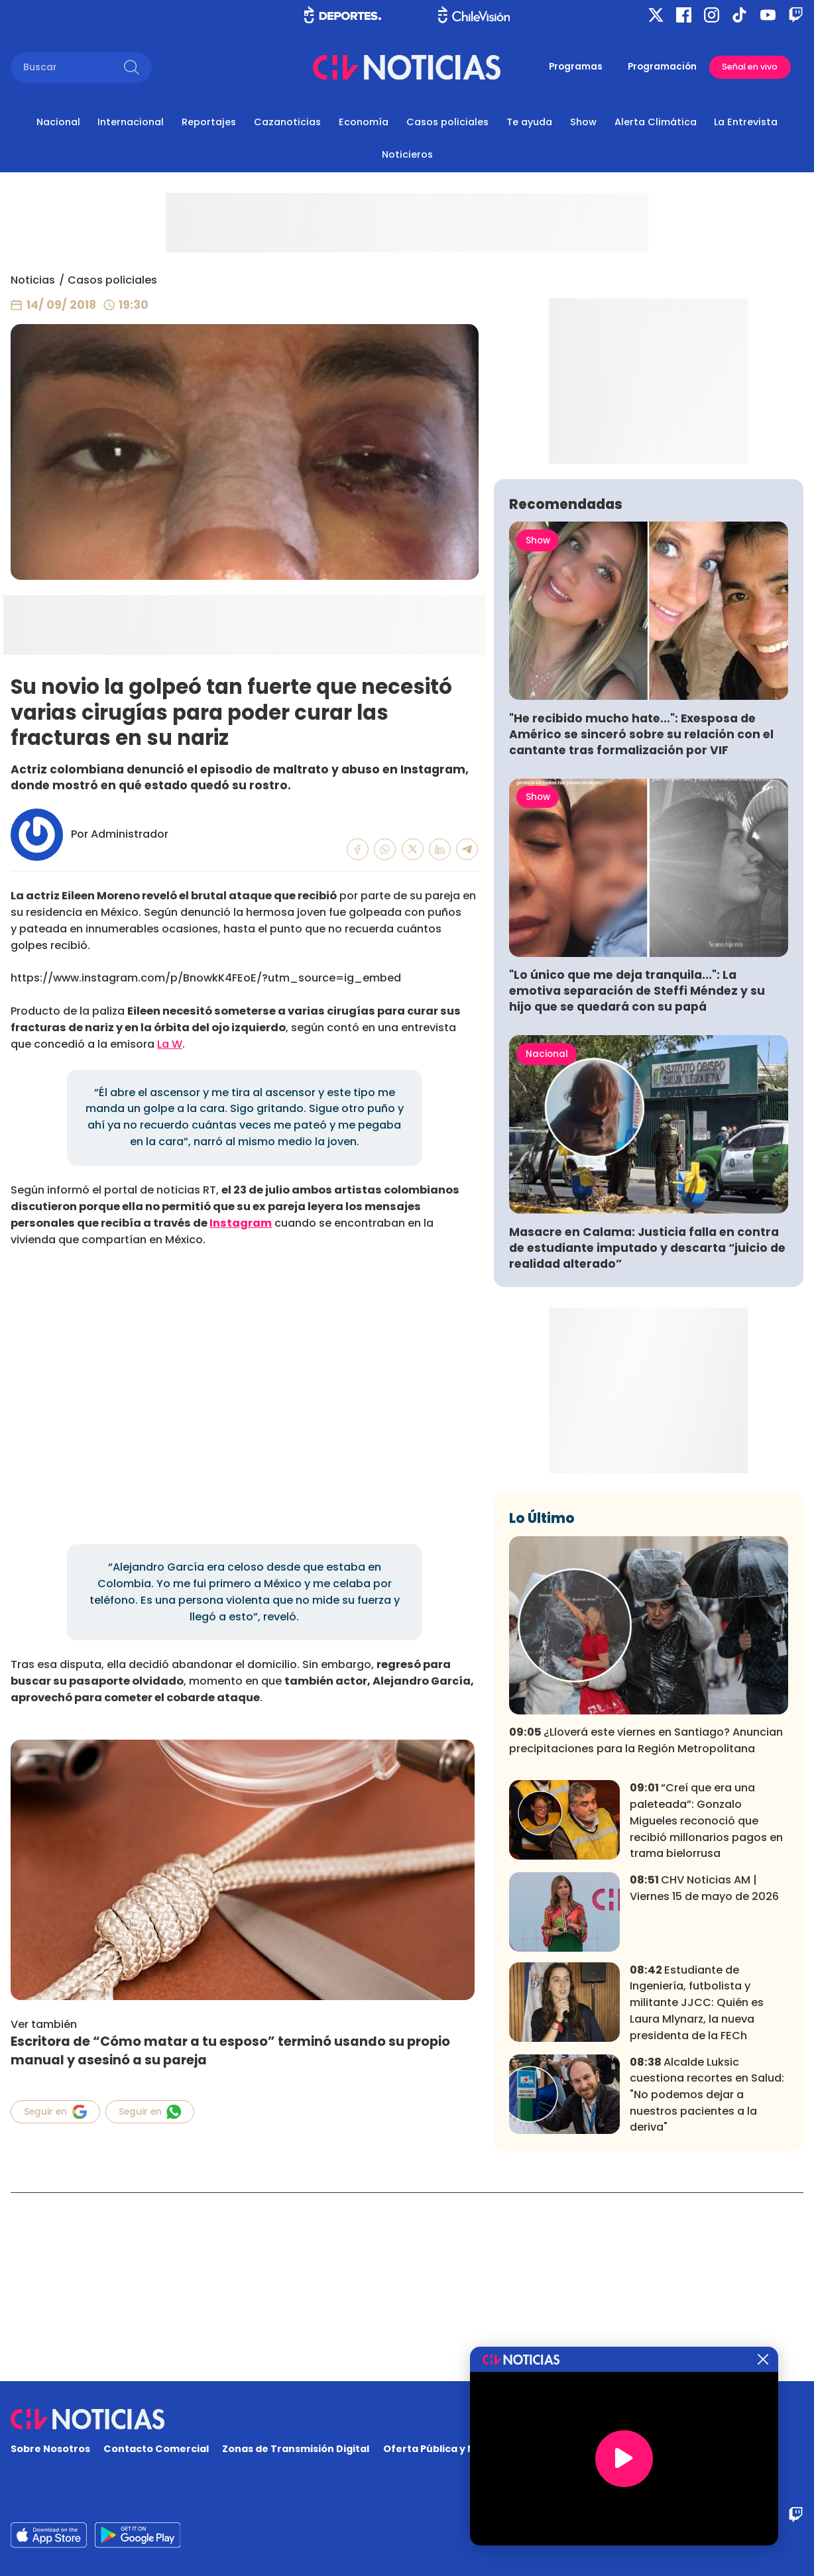 Image resolution: width=814 pixels, height=2576 pixels. Describe the element at coordinates (407, 154) in the screenshot. I see `Noticieros` at that location.